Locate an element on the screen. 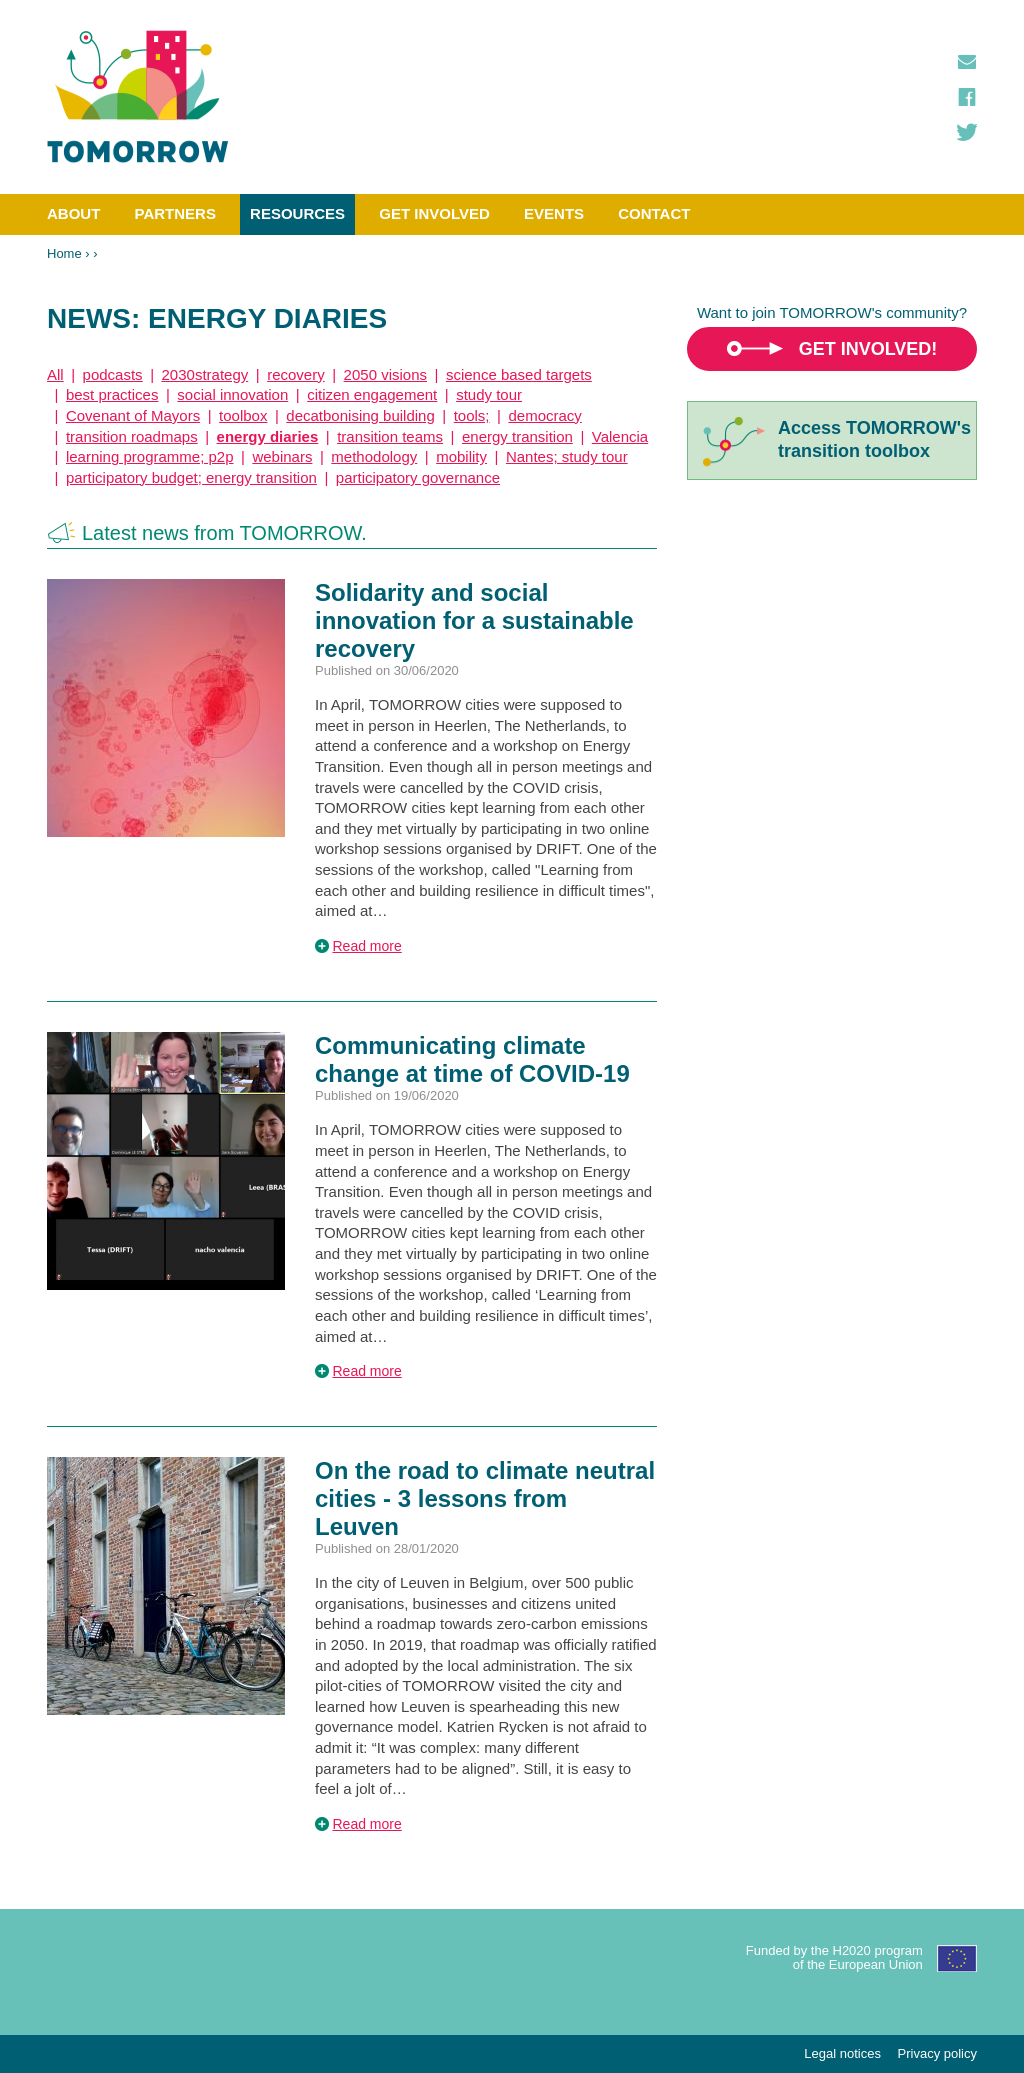 The height and width of the screenshot is (2073, 1024). democracy is located at coordinates (544, 415).